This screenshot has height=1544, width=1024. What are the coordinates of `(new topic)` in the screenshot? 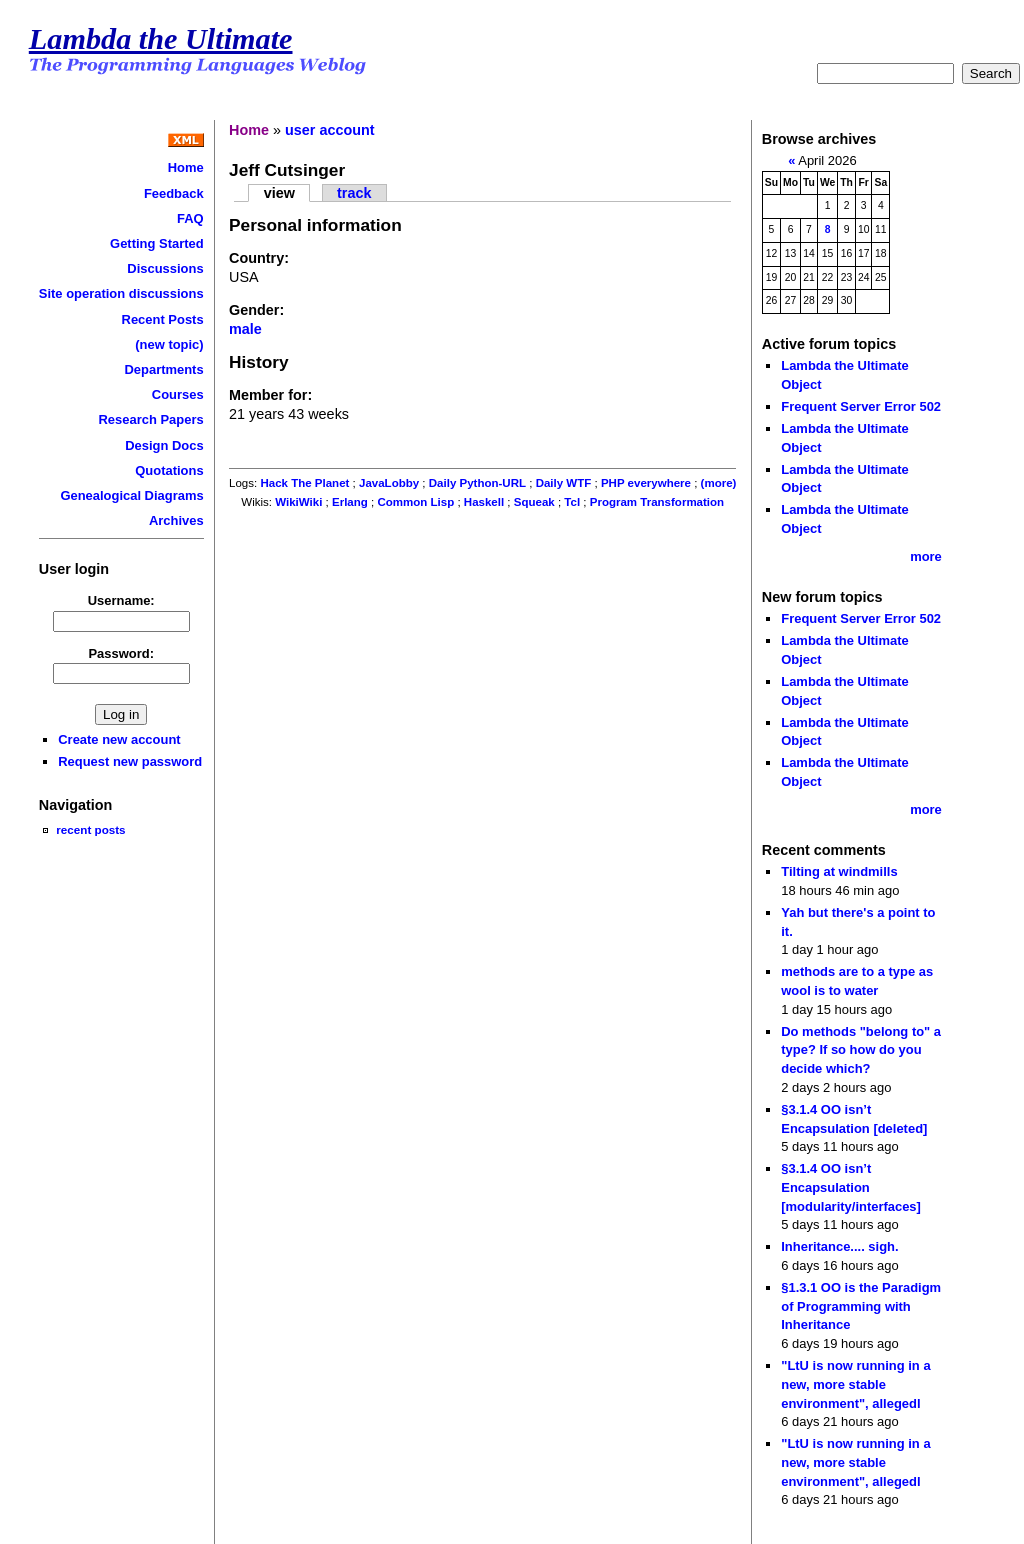 It's located at (169, 344).